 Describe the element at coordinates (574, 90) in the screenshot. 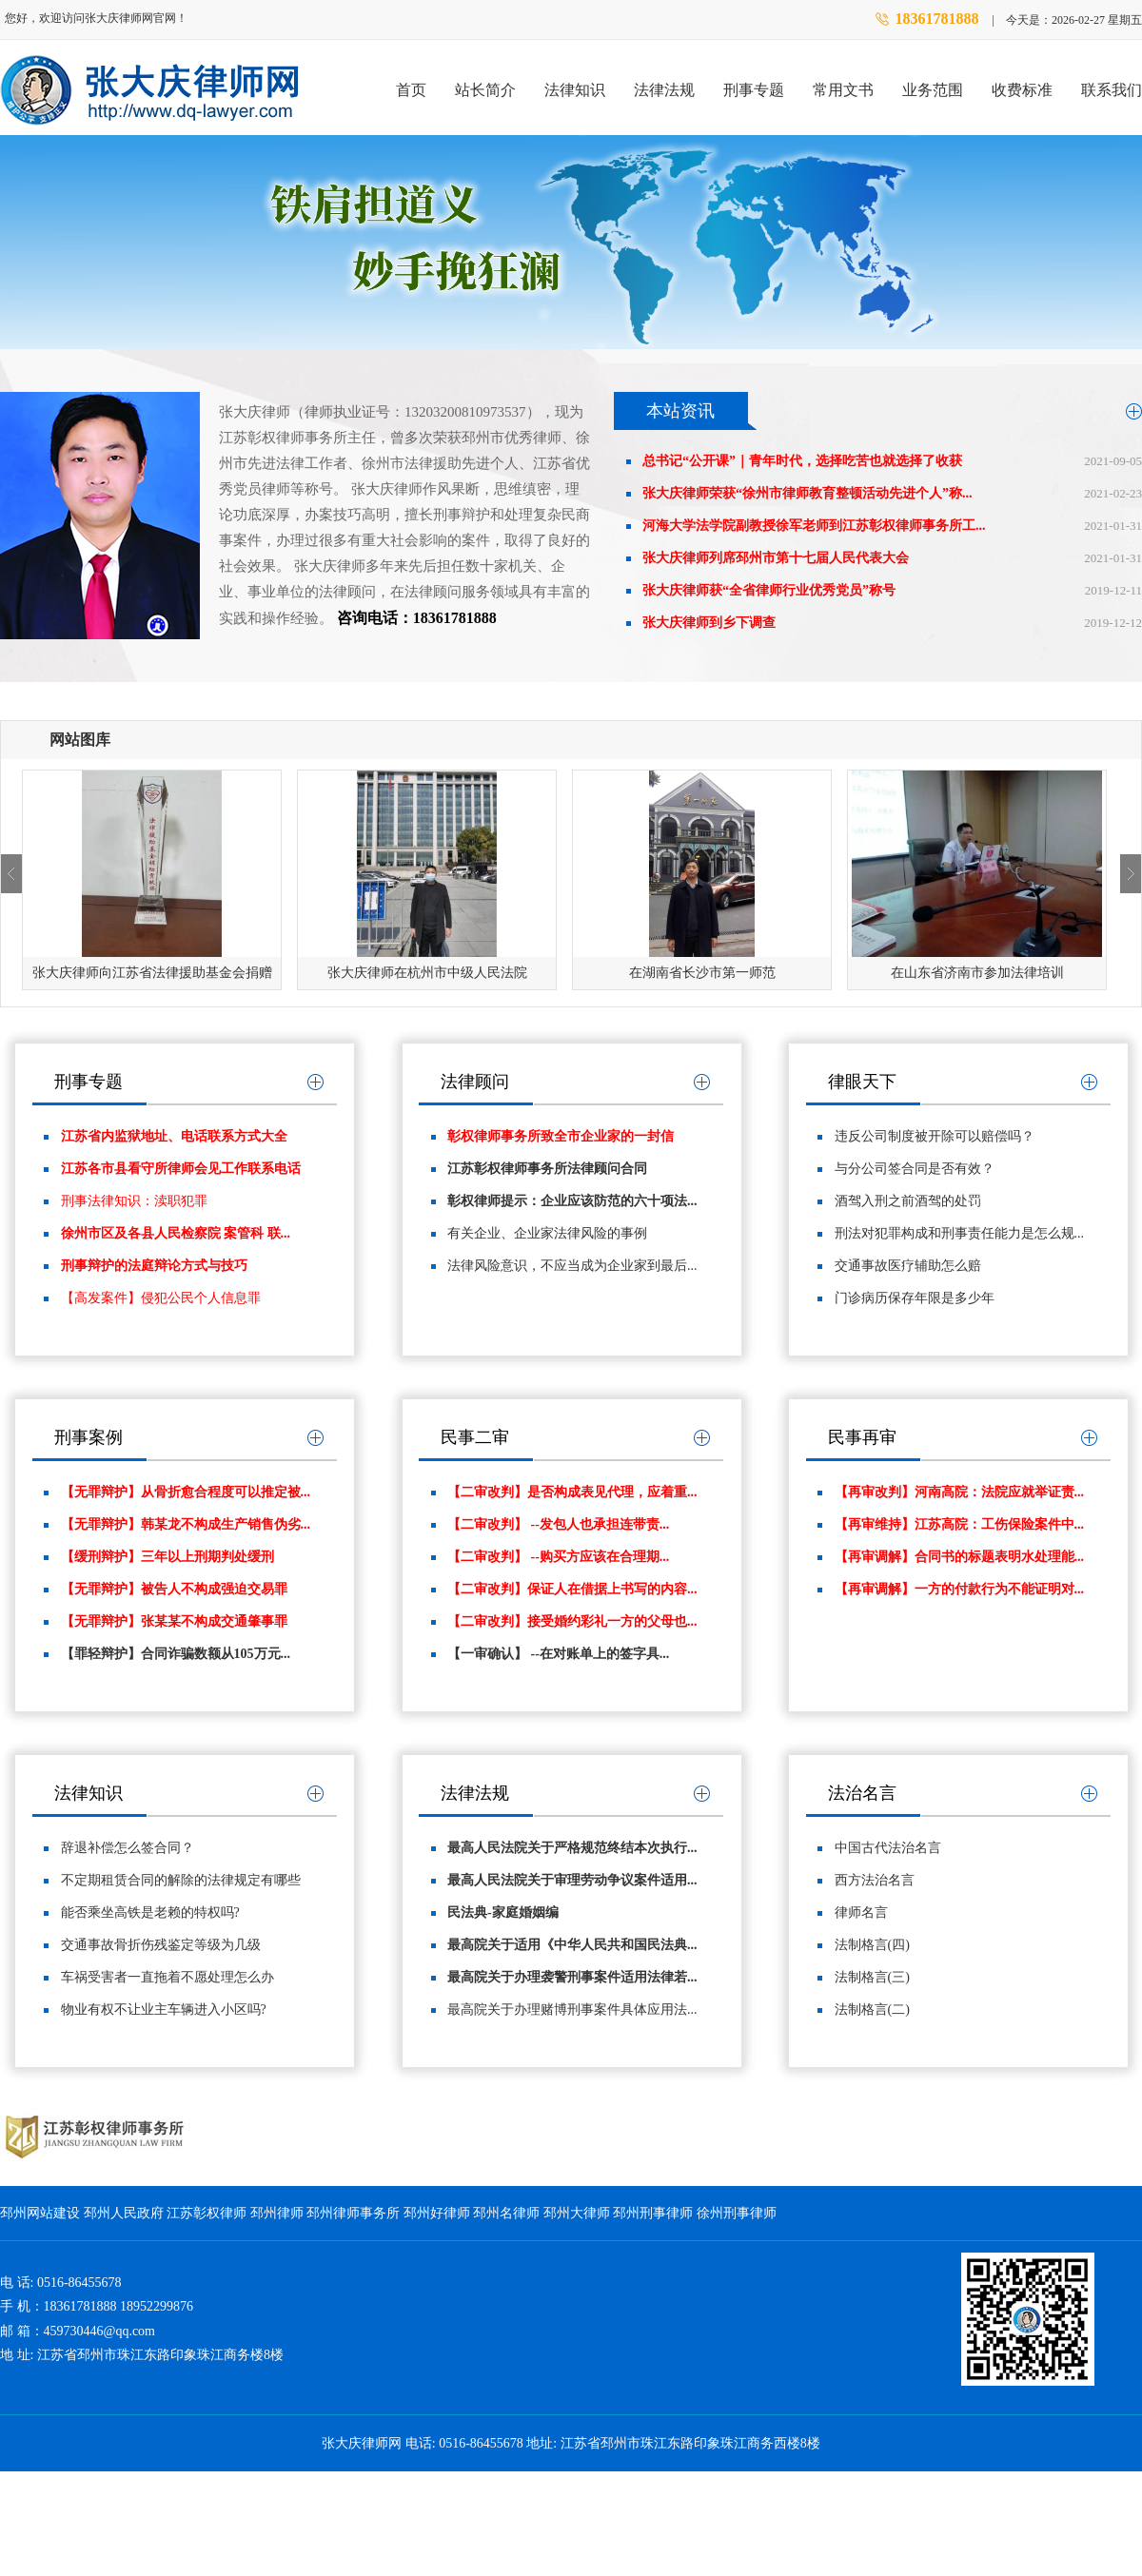

I see `法律知识` at that location.